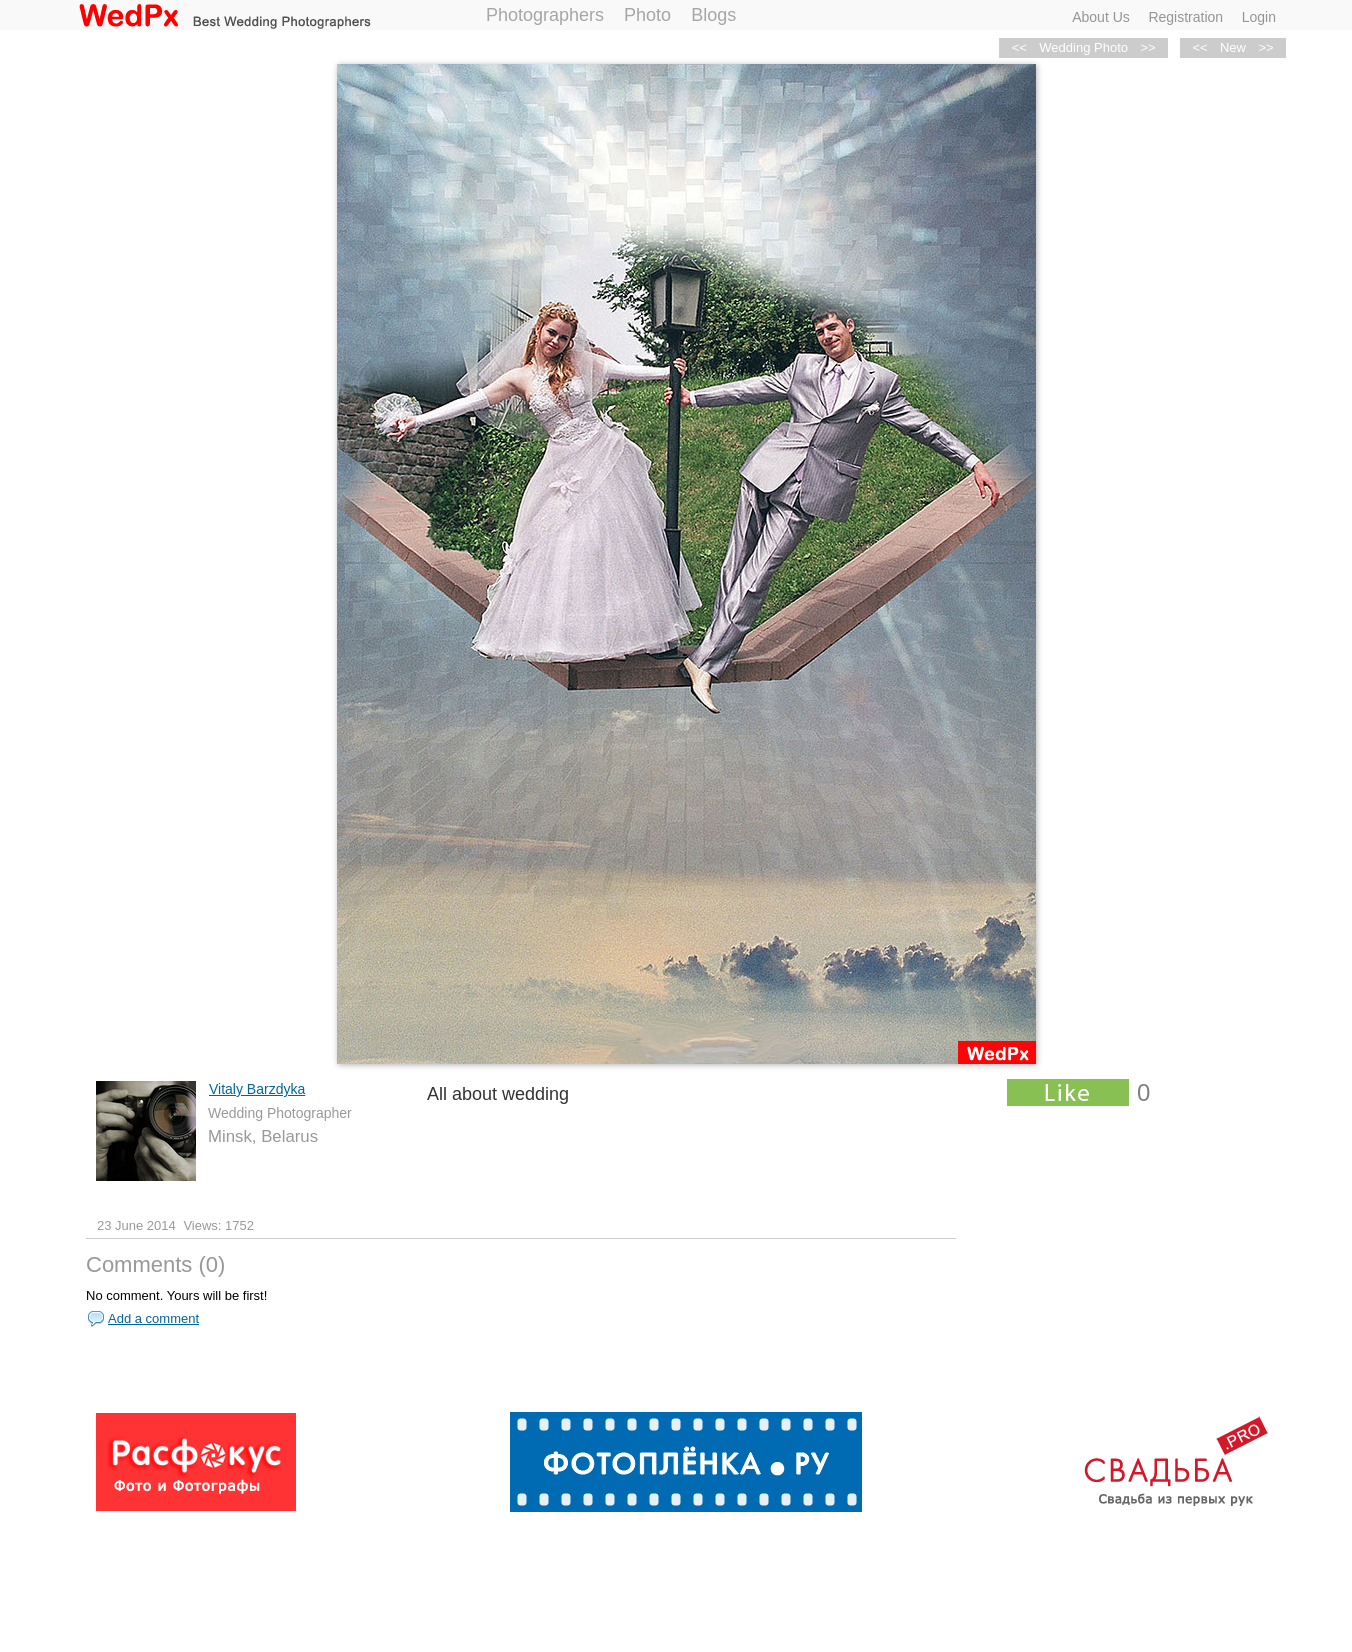 This screenshot has width=1352, height=1652. What do you see at coordinates (1265, 47) in the screenshot?
I see `>>` at bounding box center [1265, 47].